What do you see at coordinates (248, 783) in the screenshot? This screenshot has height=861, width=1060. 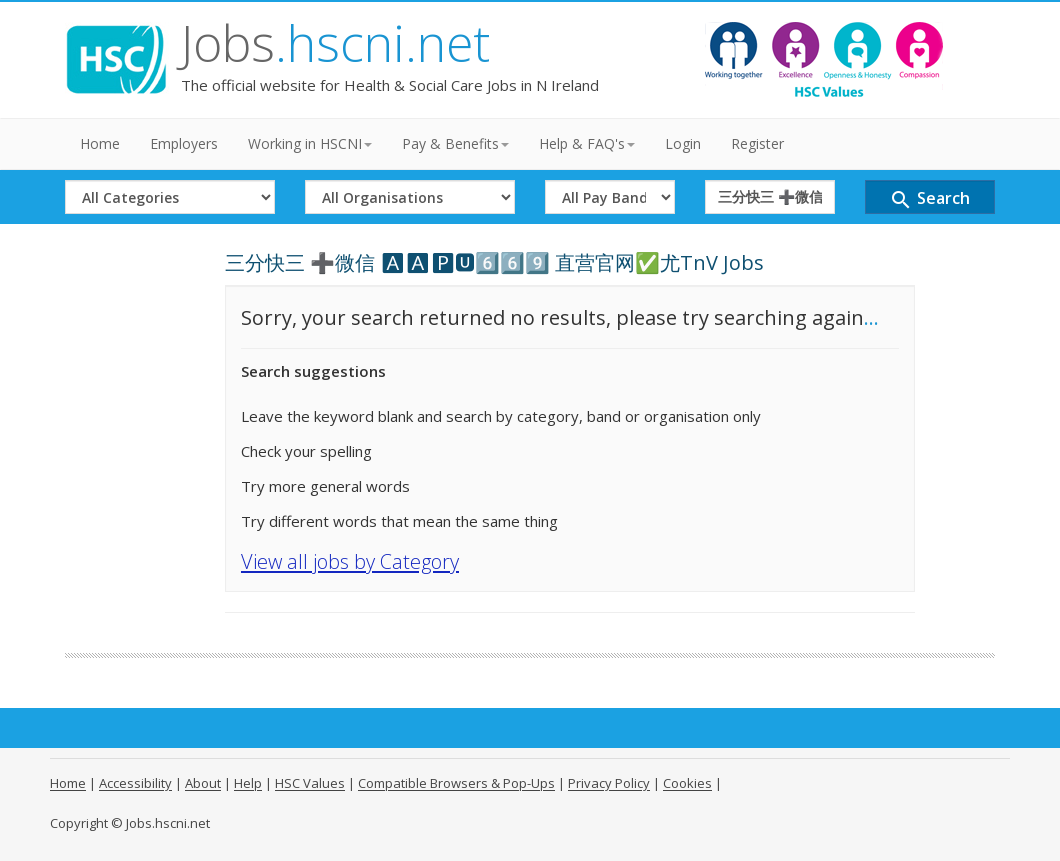 I see `Help` at bounding box center [248, 783].